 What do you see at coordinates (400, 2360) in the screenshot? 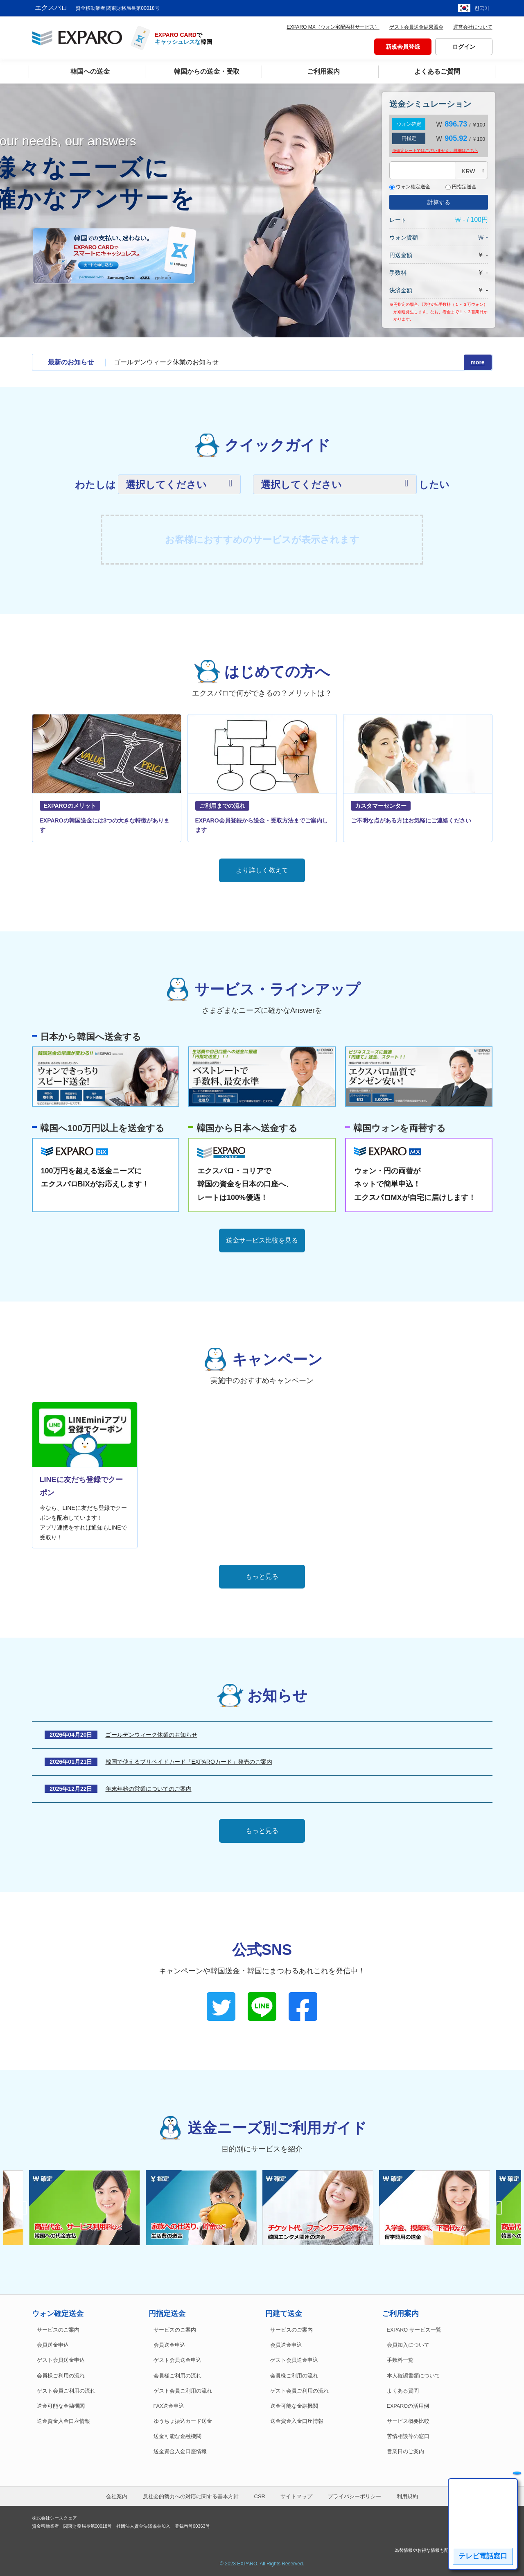
I see `手数料一覧` at bounding box center [400, 2360].